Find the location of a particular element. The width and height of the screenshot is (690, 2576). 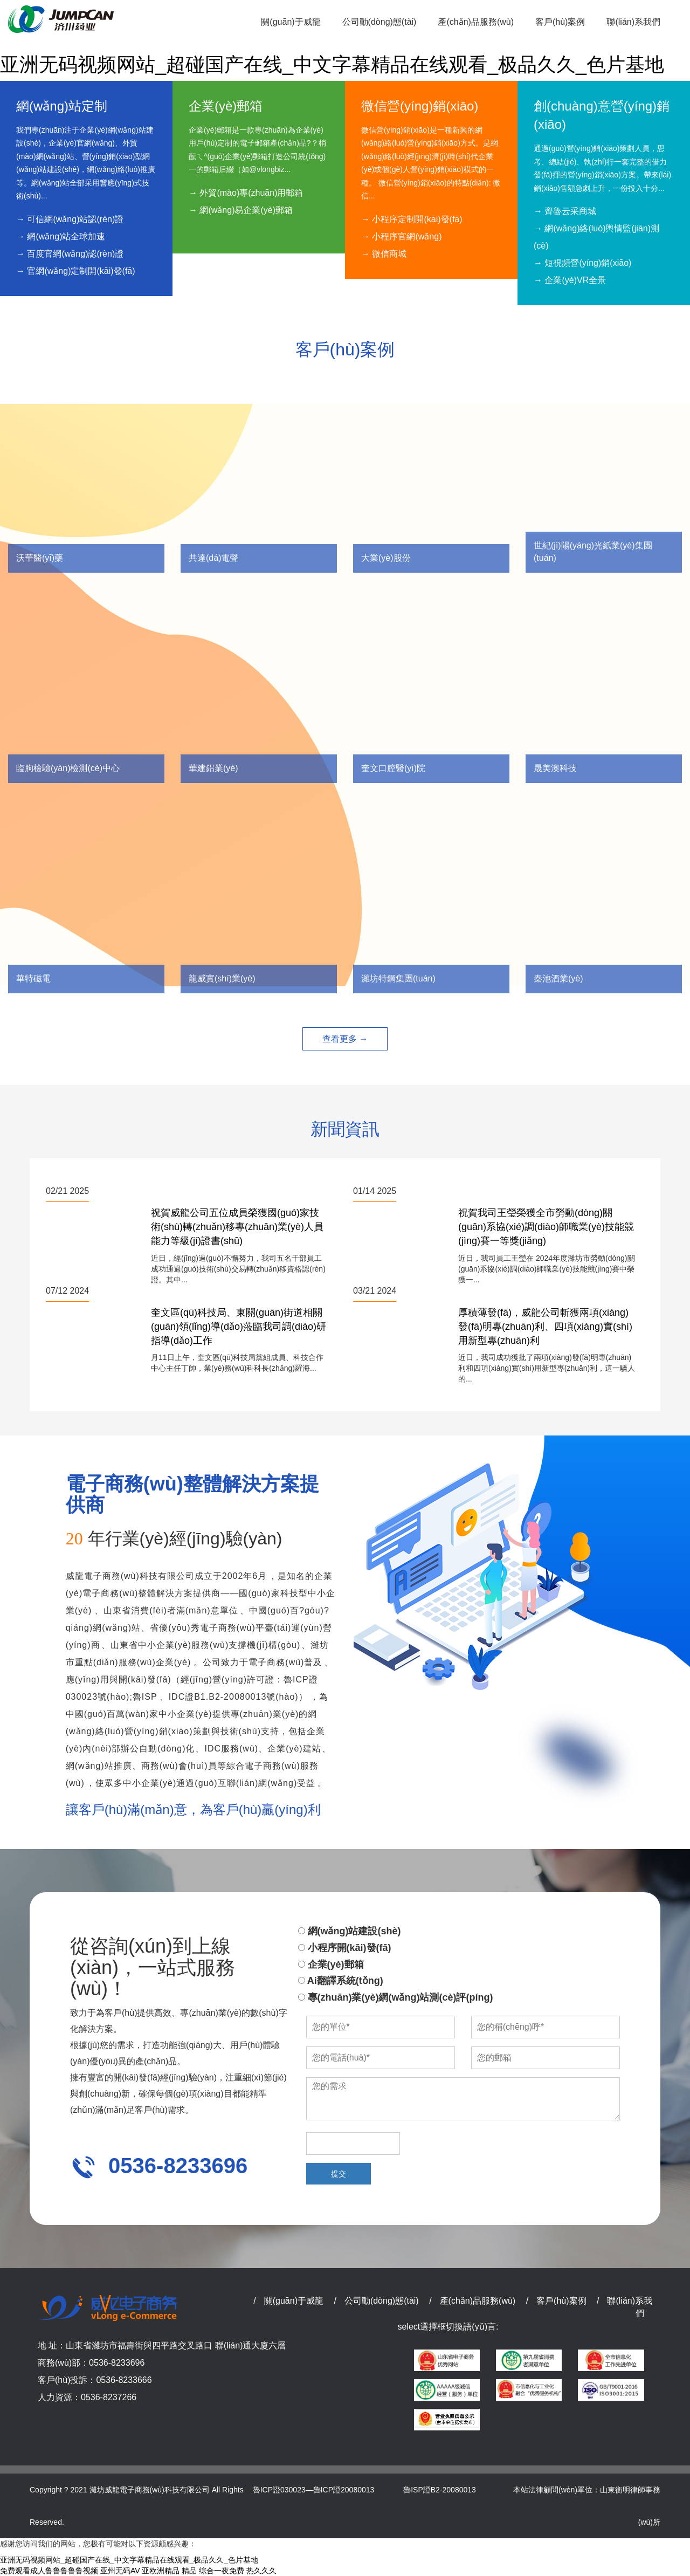

→ 網(wǎng)易企業(yè)郵箱 is located at coordinates (241, 210).